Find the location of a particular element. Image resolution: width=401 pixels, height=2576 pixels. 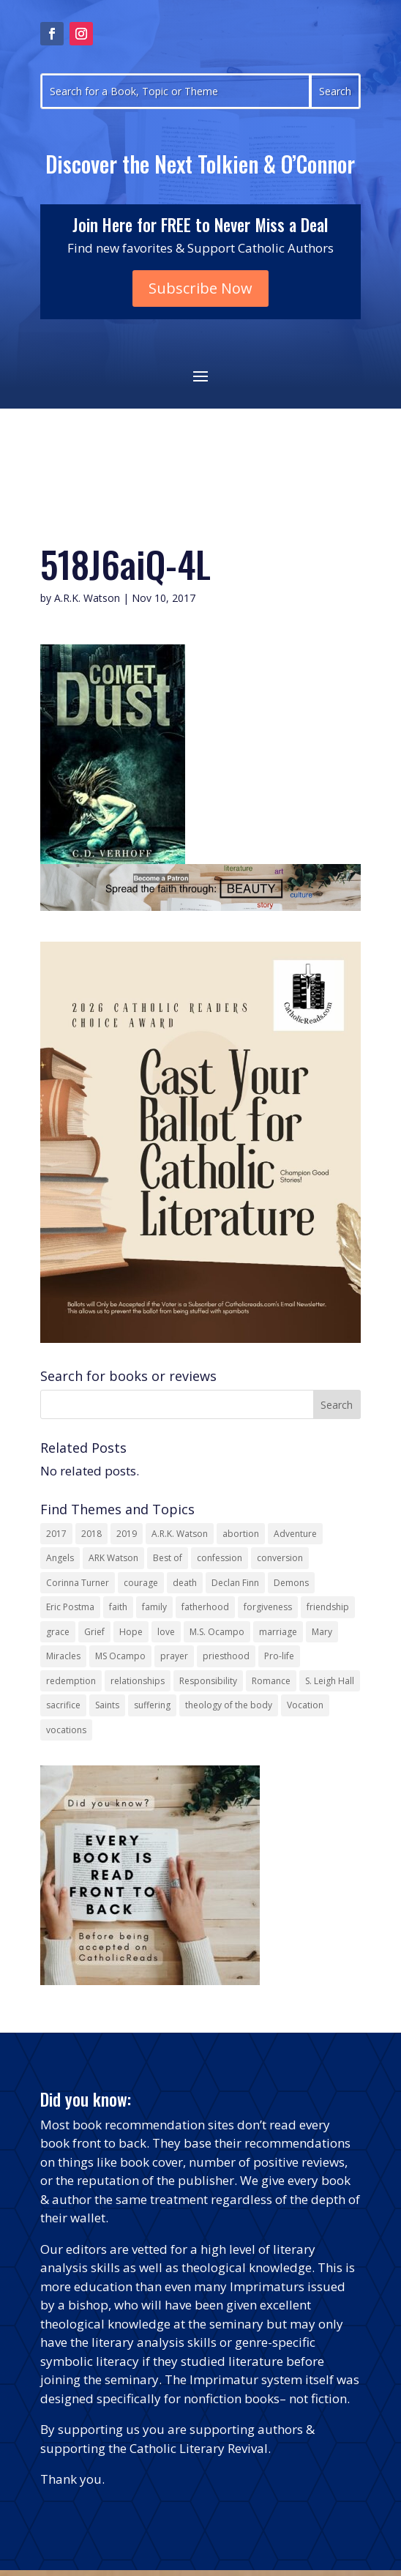

abortion [abortion (22 items)] is located at coordinates (240, 1533).